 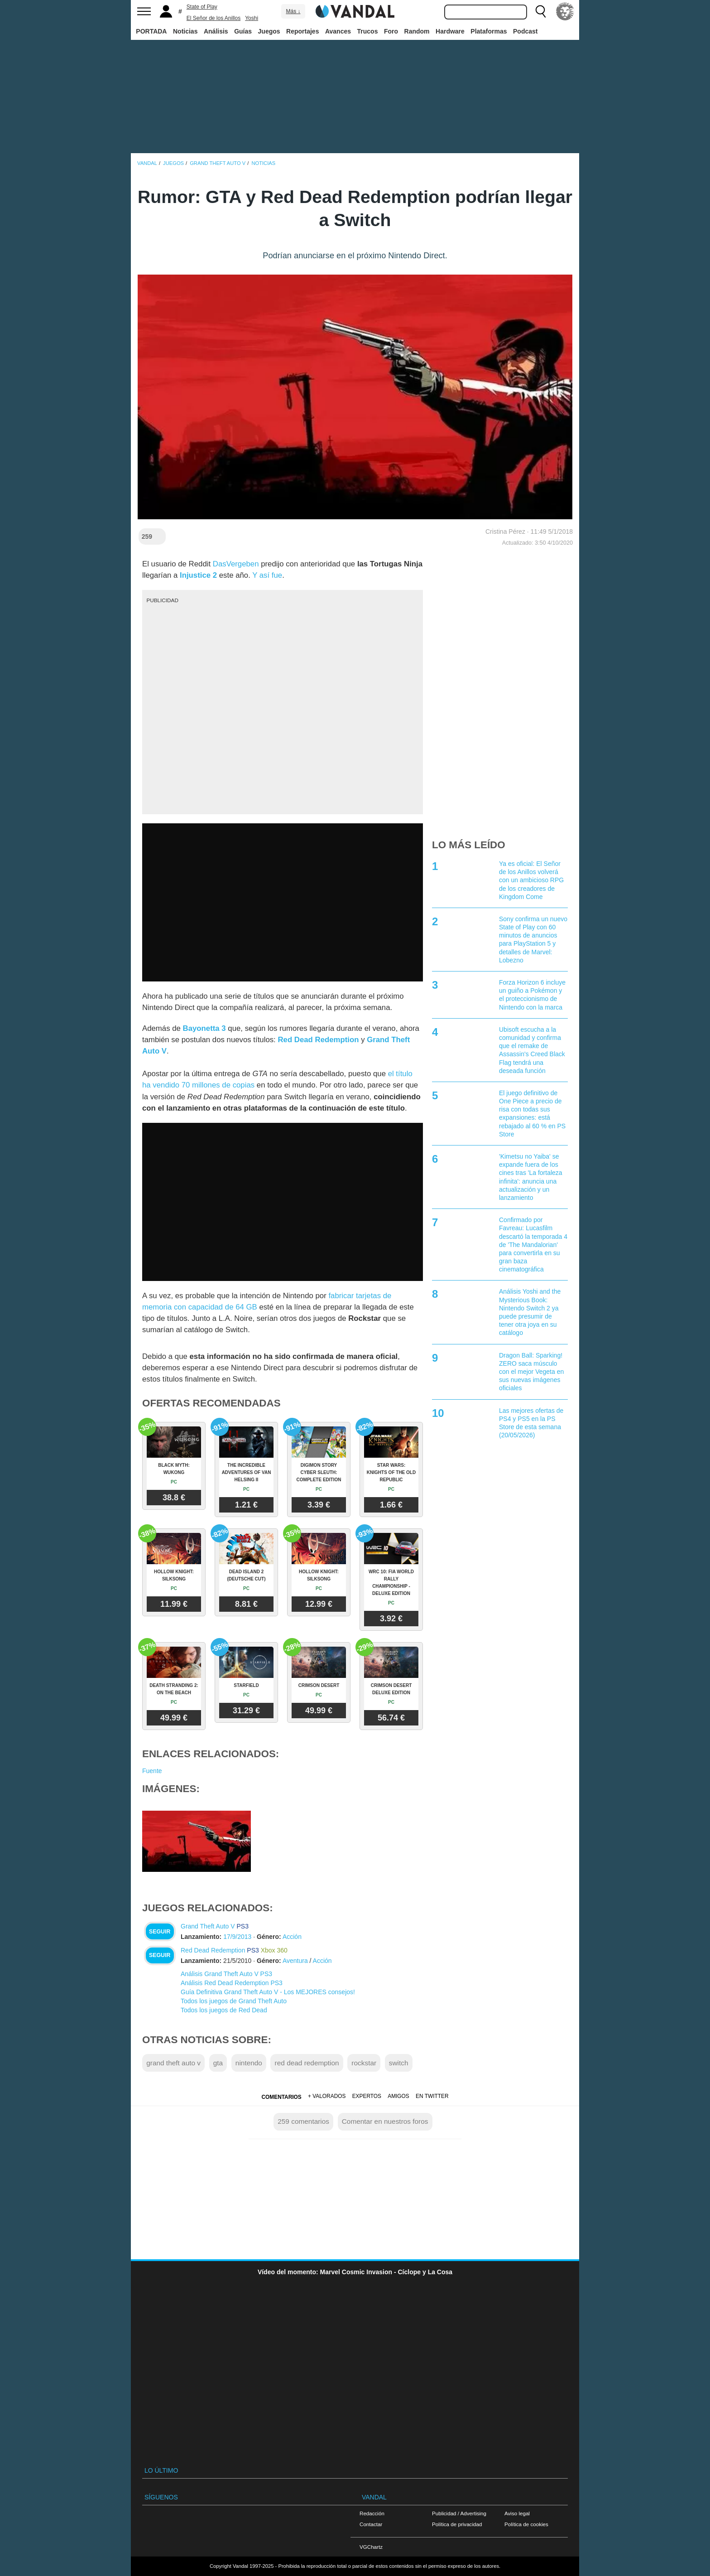 What do you see at coordinates (232, 1982) in the screenshot?
I see `Análisis Red Dead Redemption PS3` at bounding box center [232, 1982].